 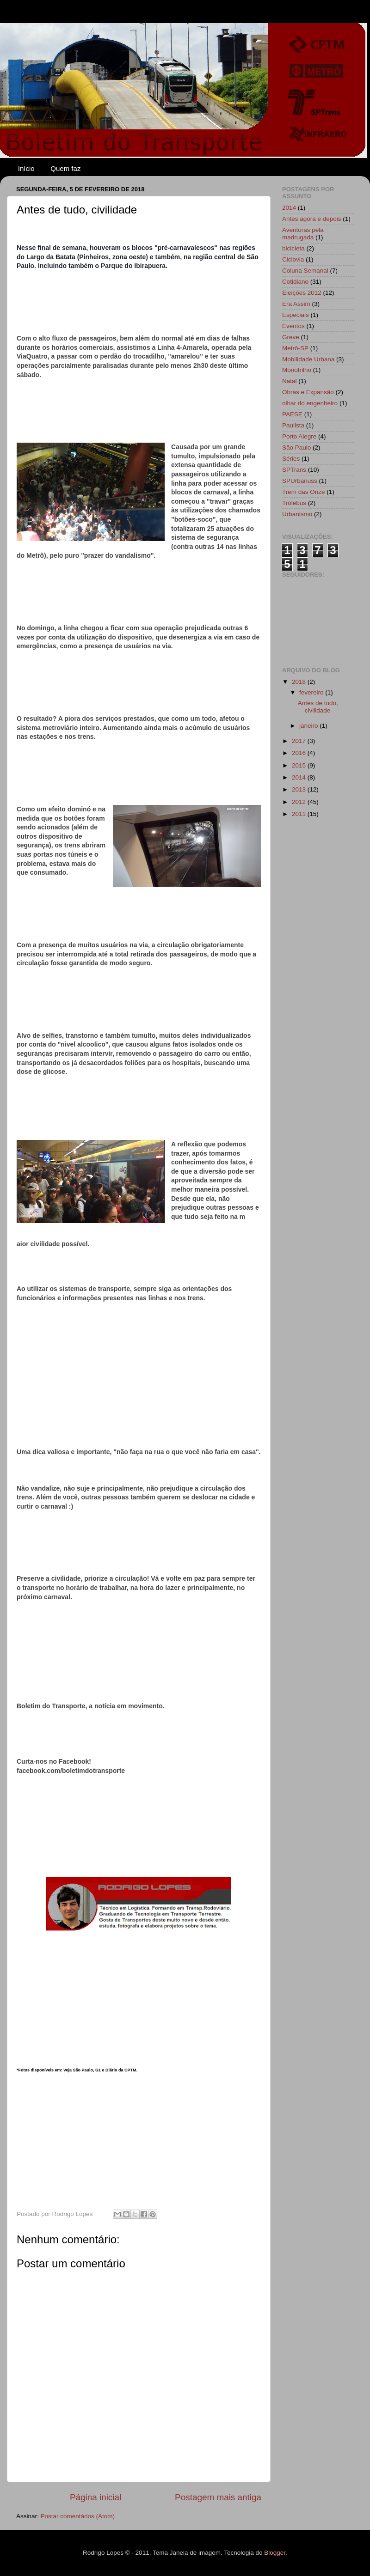 What do you see at coordinates (95, 2497) in the screenshot?
I see `Página inicial` at bounding box center [95, 2497].